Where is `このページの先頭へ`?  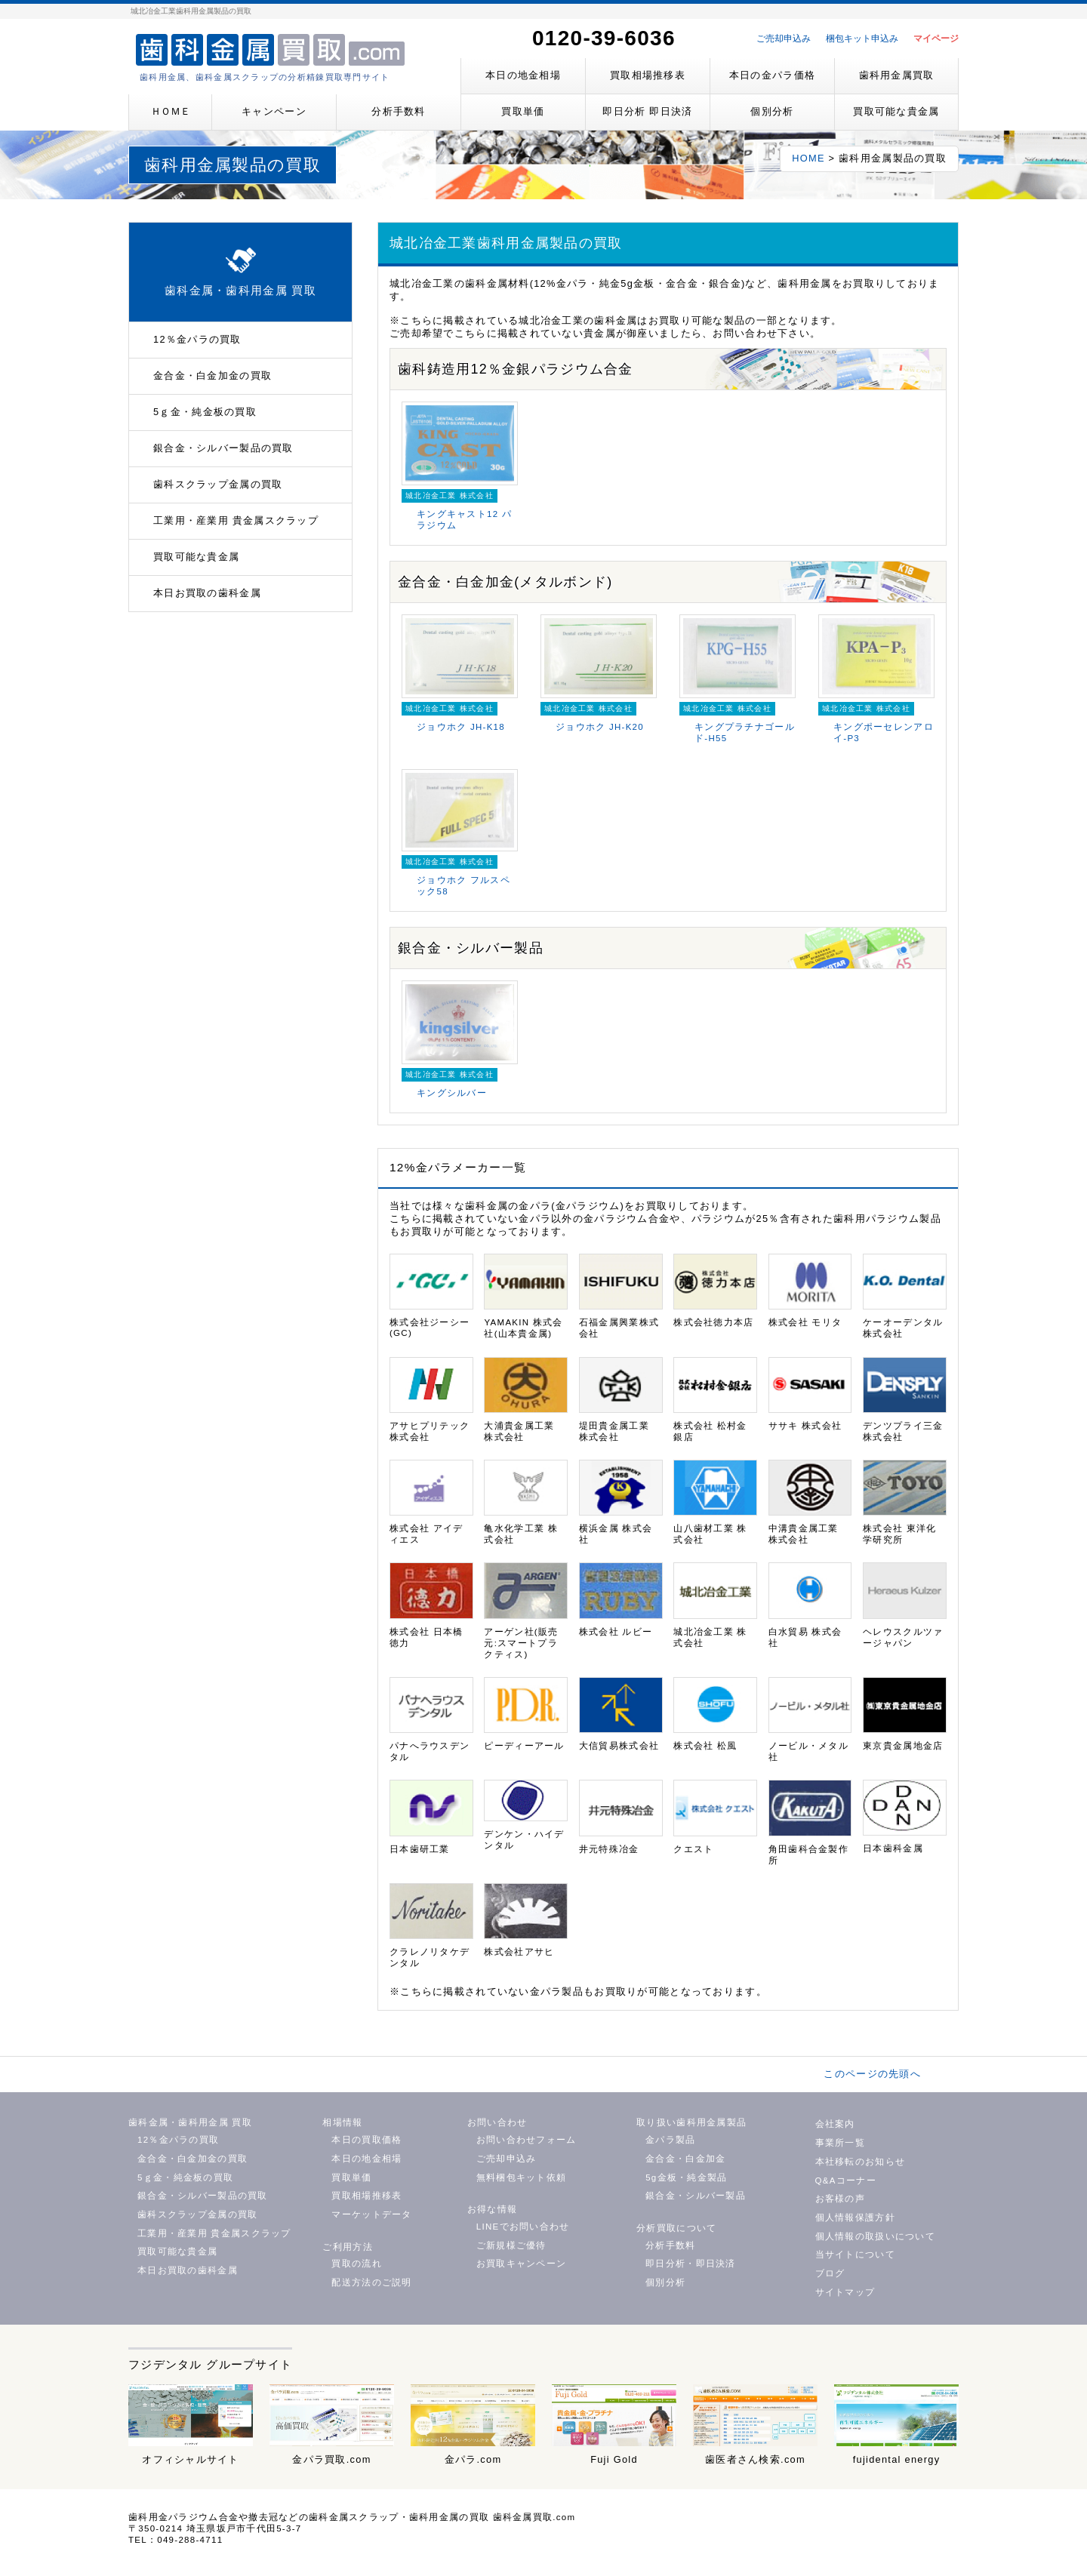 このページの先頭へ is located at coordinates (872, 2073).